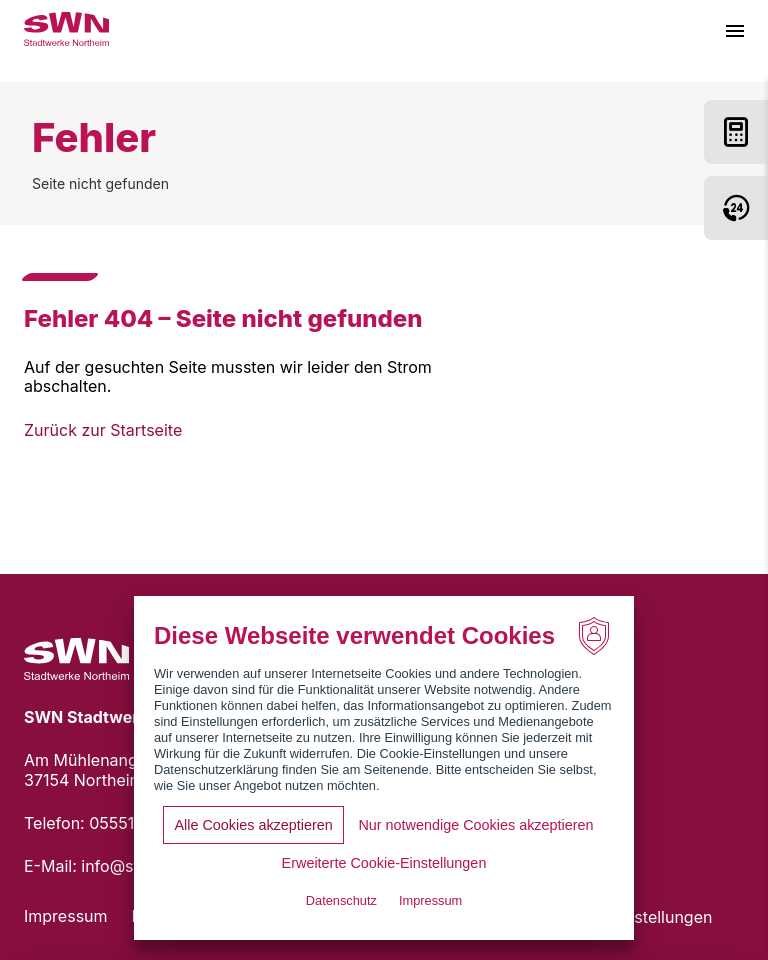  I want to click on Nur notwendige Cookies akzeptieren, so click(475, 825).